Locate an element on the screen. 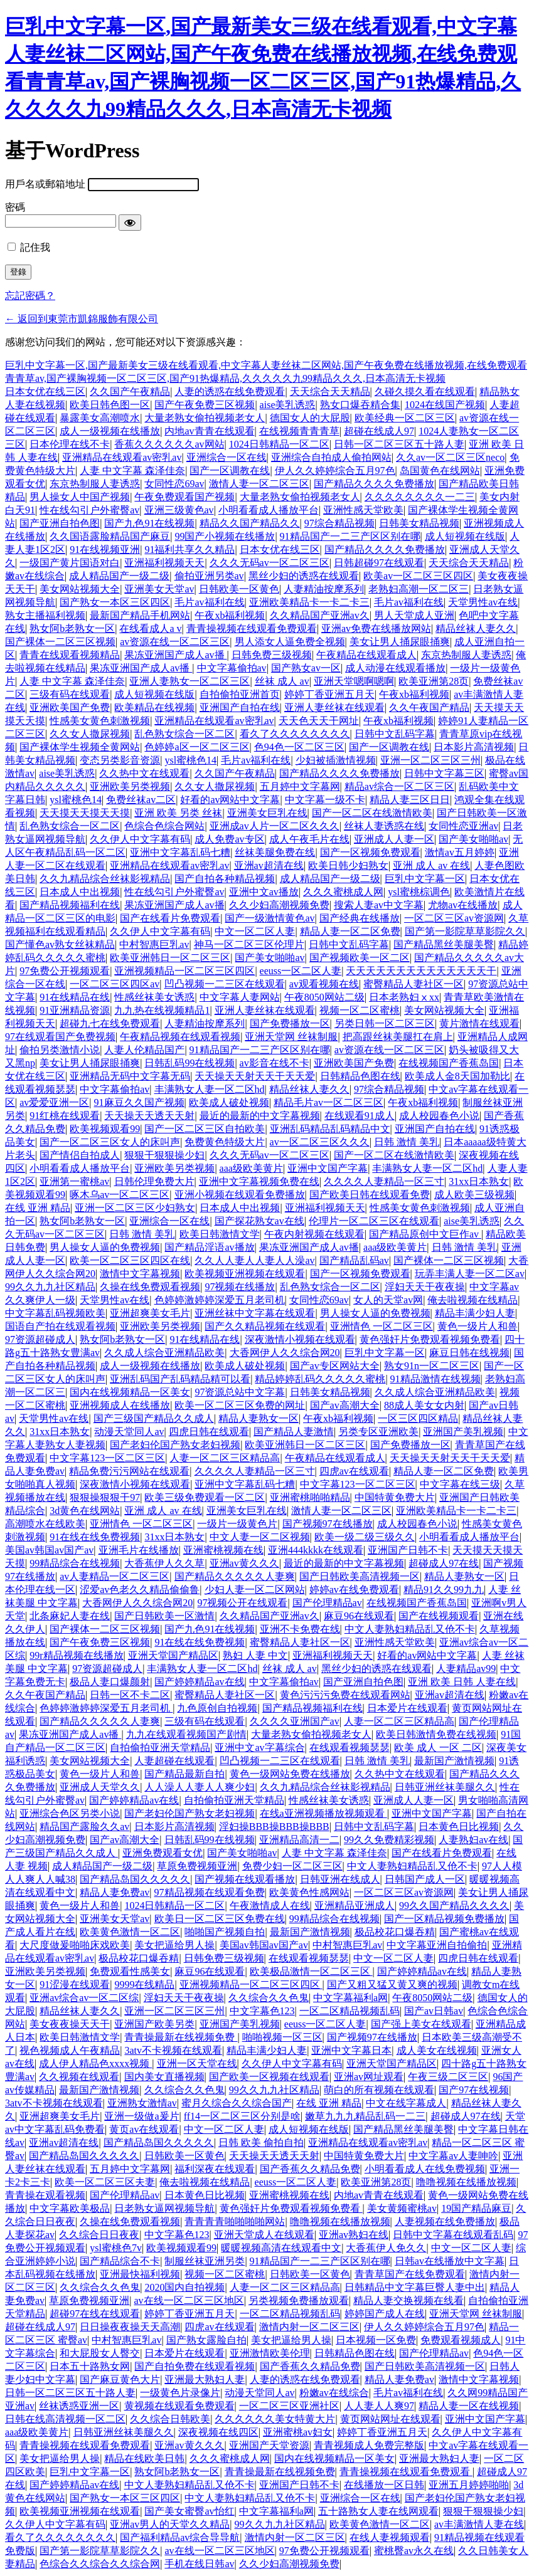 This screenshot has width=534, height=2576. 国产欧美日韩在线观看免费 is located at coordinates (369, 1194).